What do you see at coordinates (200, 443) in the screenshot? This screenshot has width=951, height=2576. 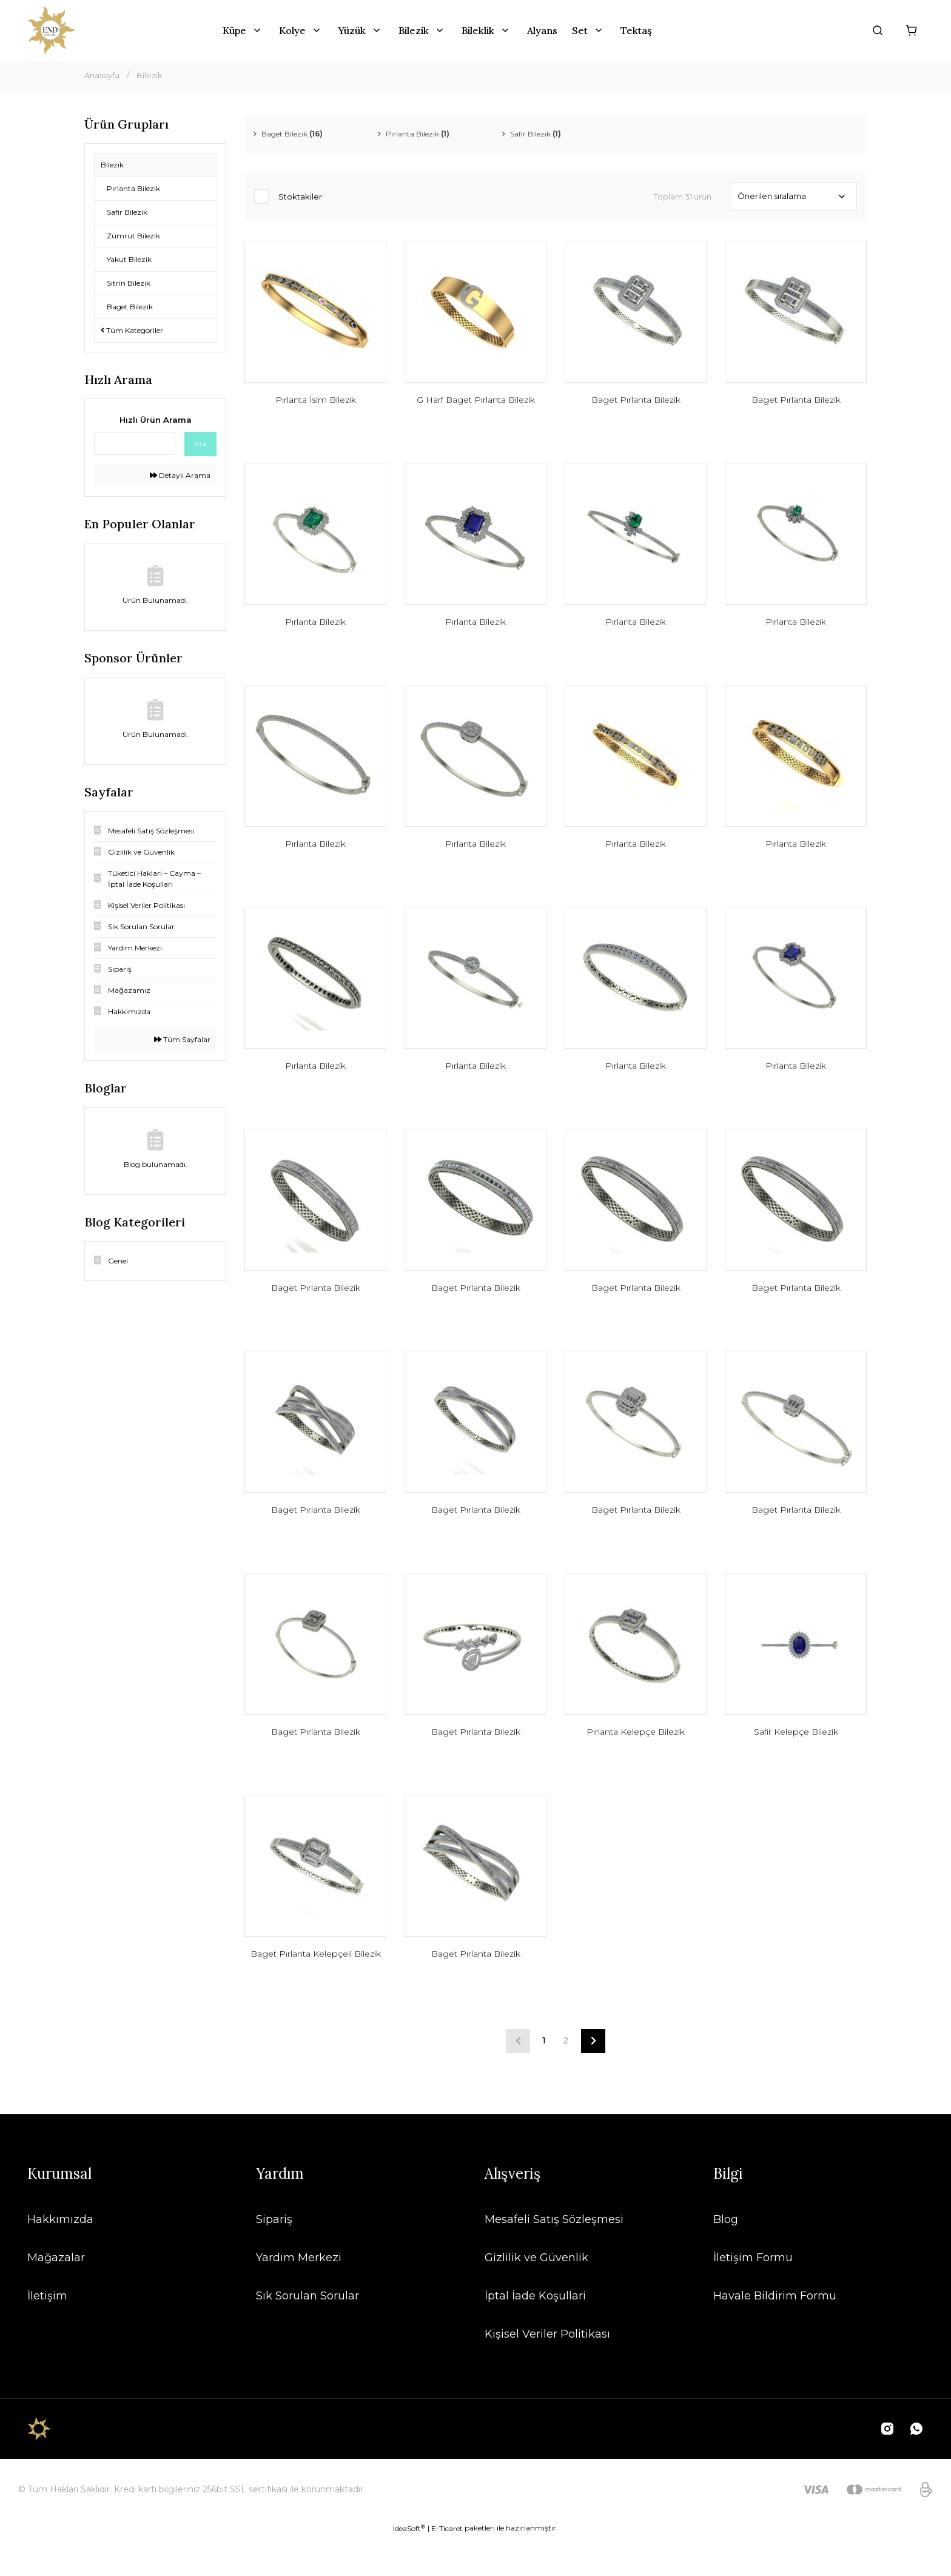 I see `Ara` at bounding box center [200, 443].